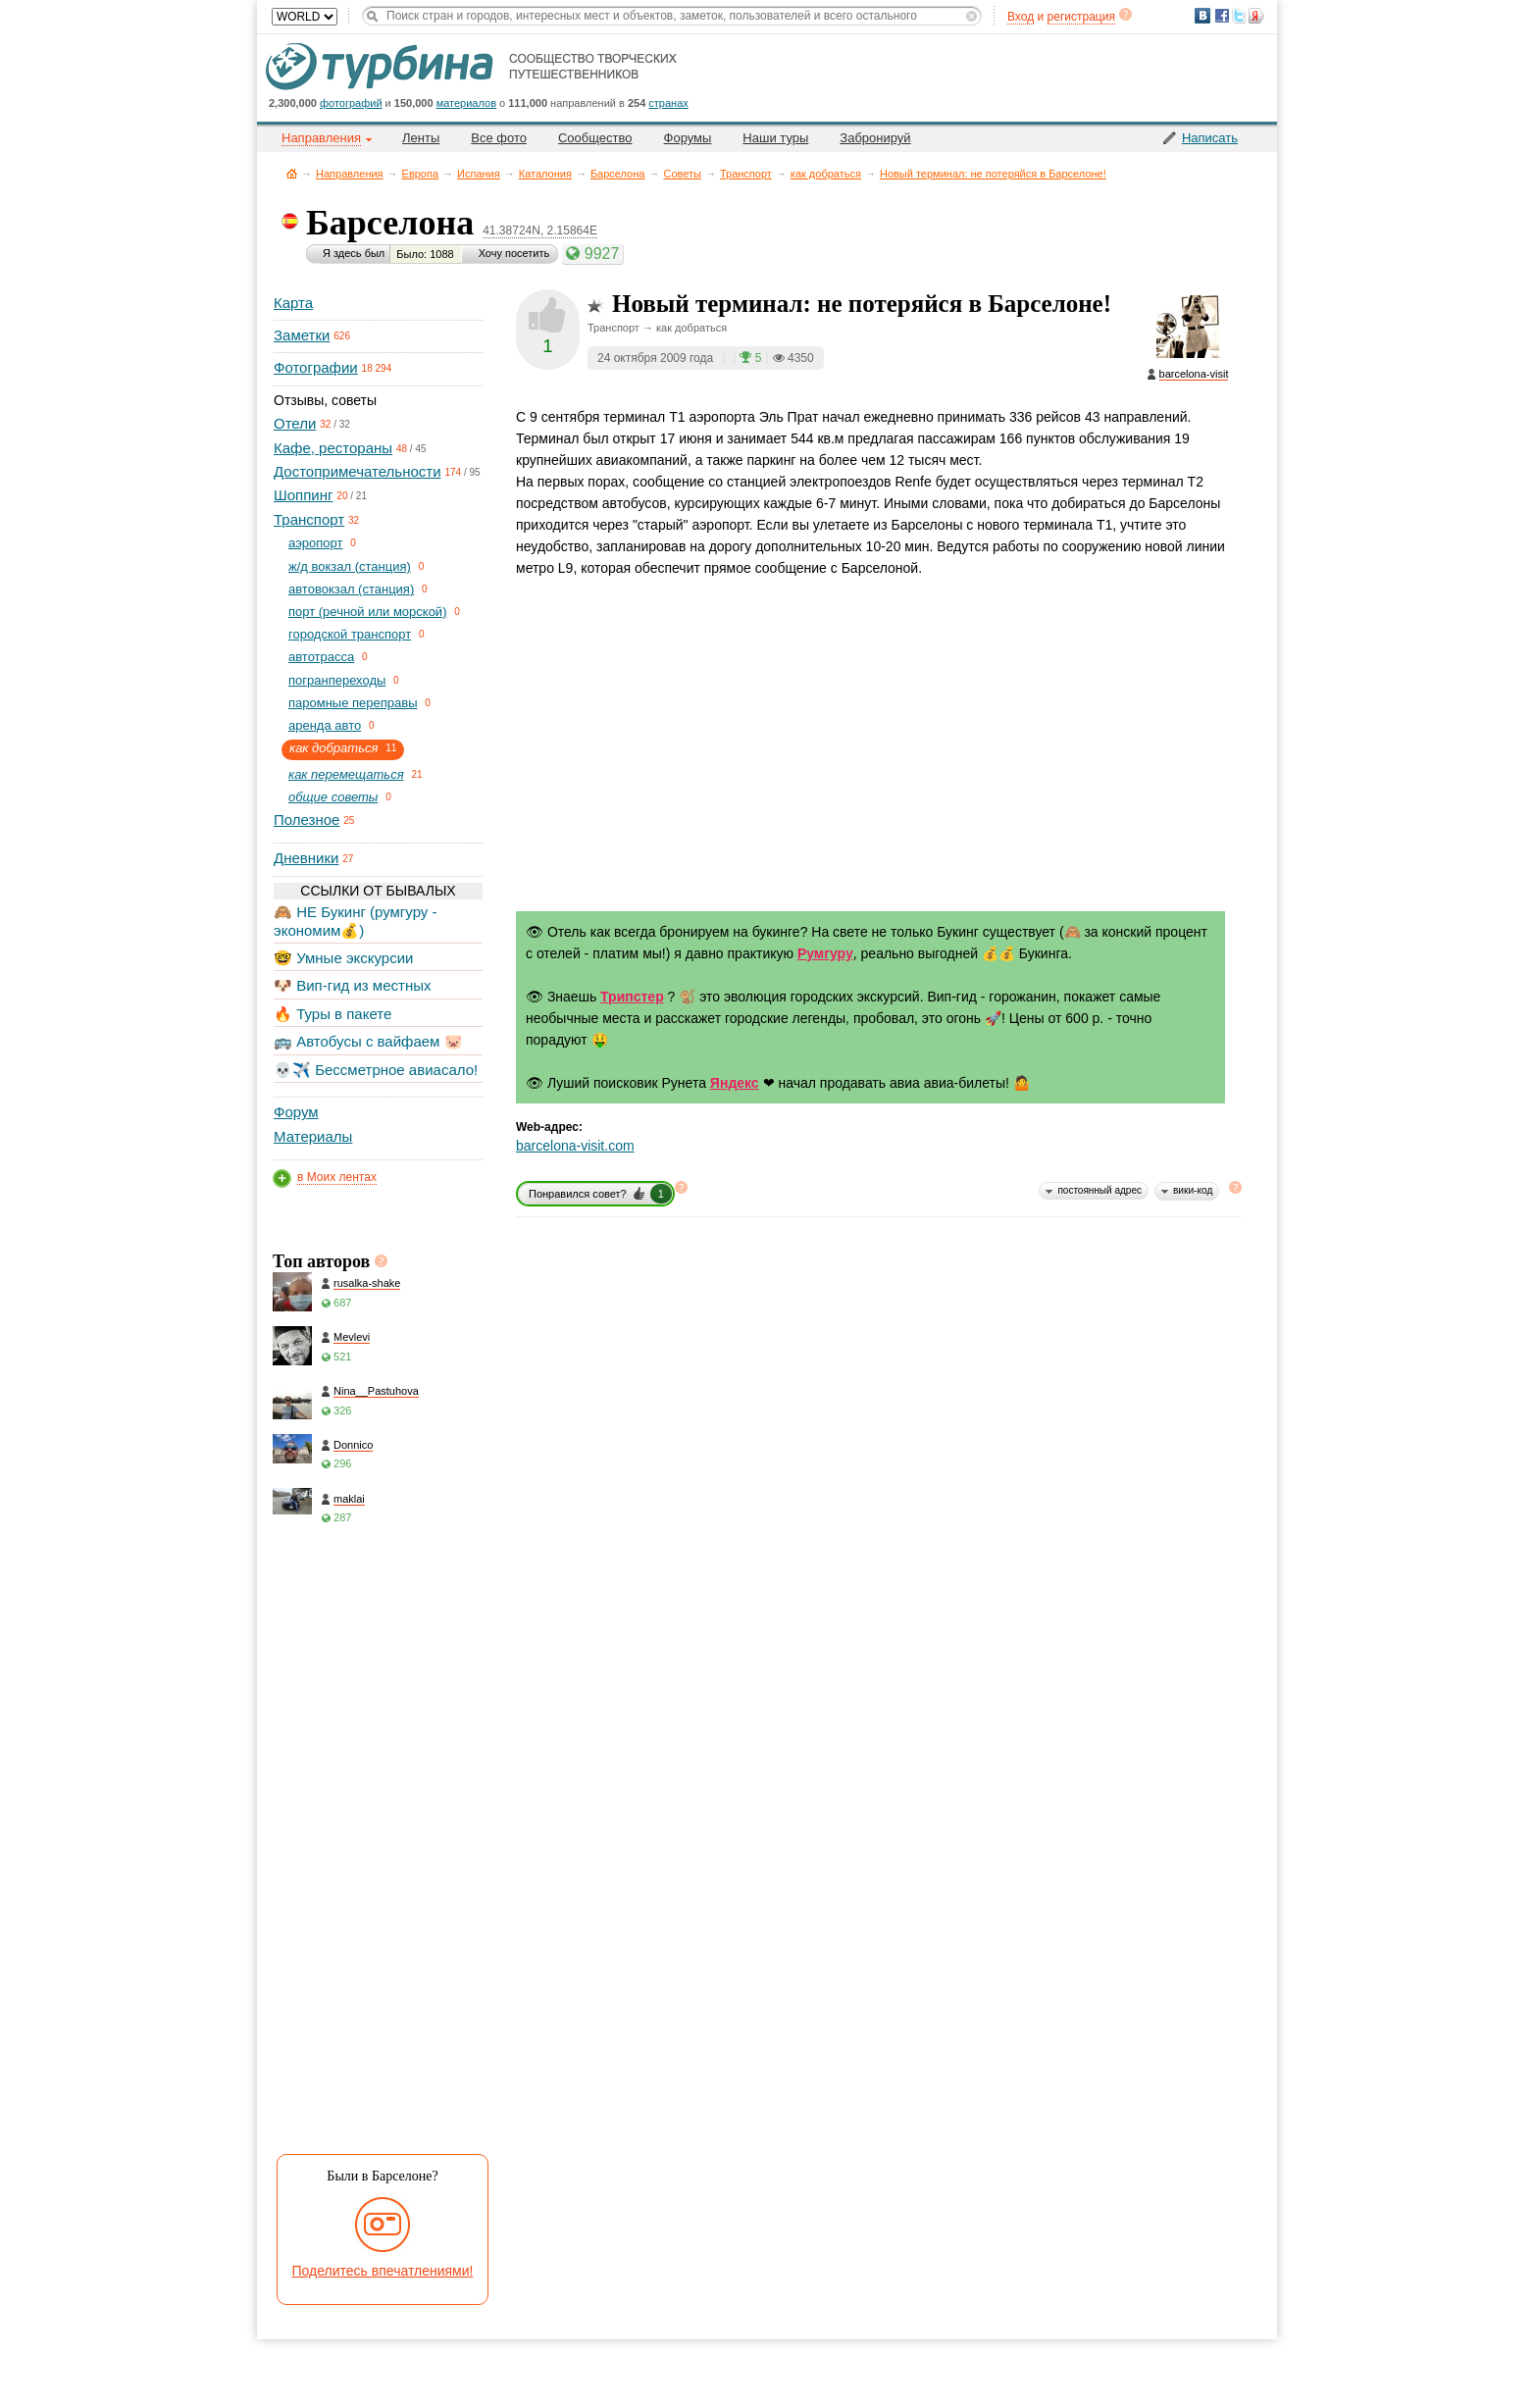 Image resolution: width=1534 pixels, height=2408 pixels. I want to click on barcelona-visit.com, so click(575, 1145).